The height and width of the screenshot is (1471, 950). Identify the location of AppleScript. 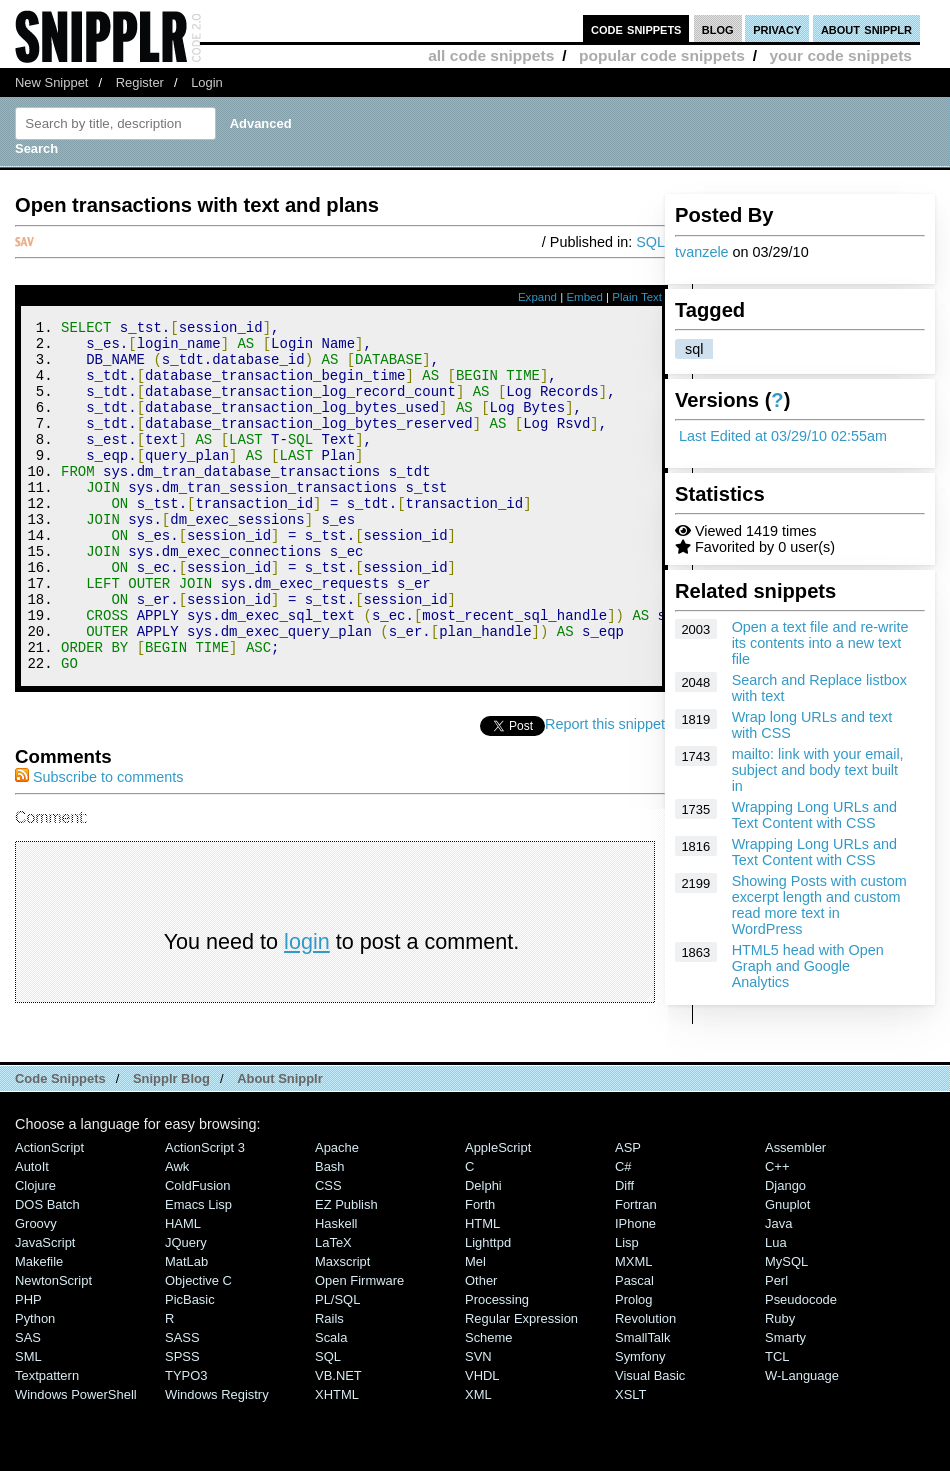
(498, 1213).